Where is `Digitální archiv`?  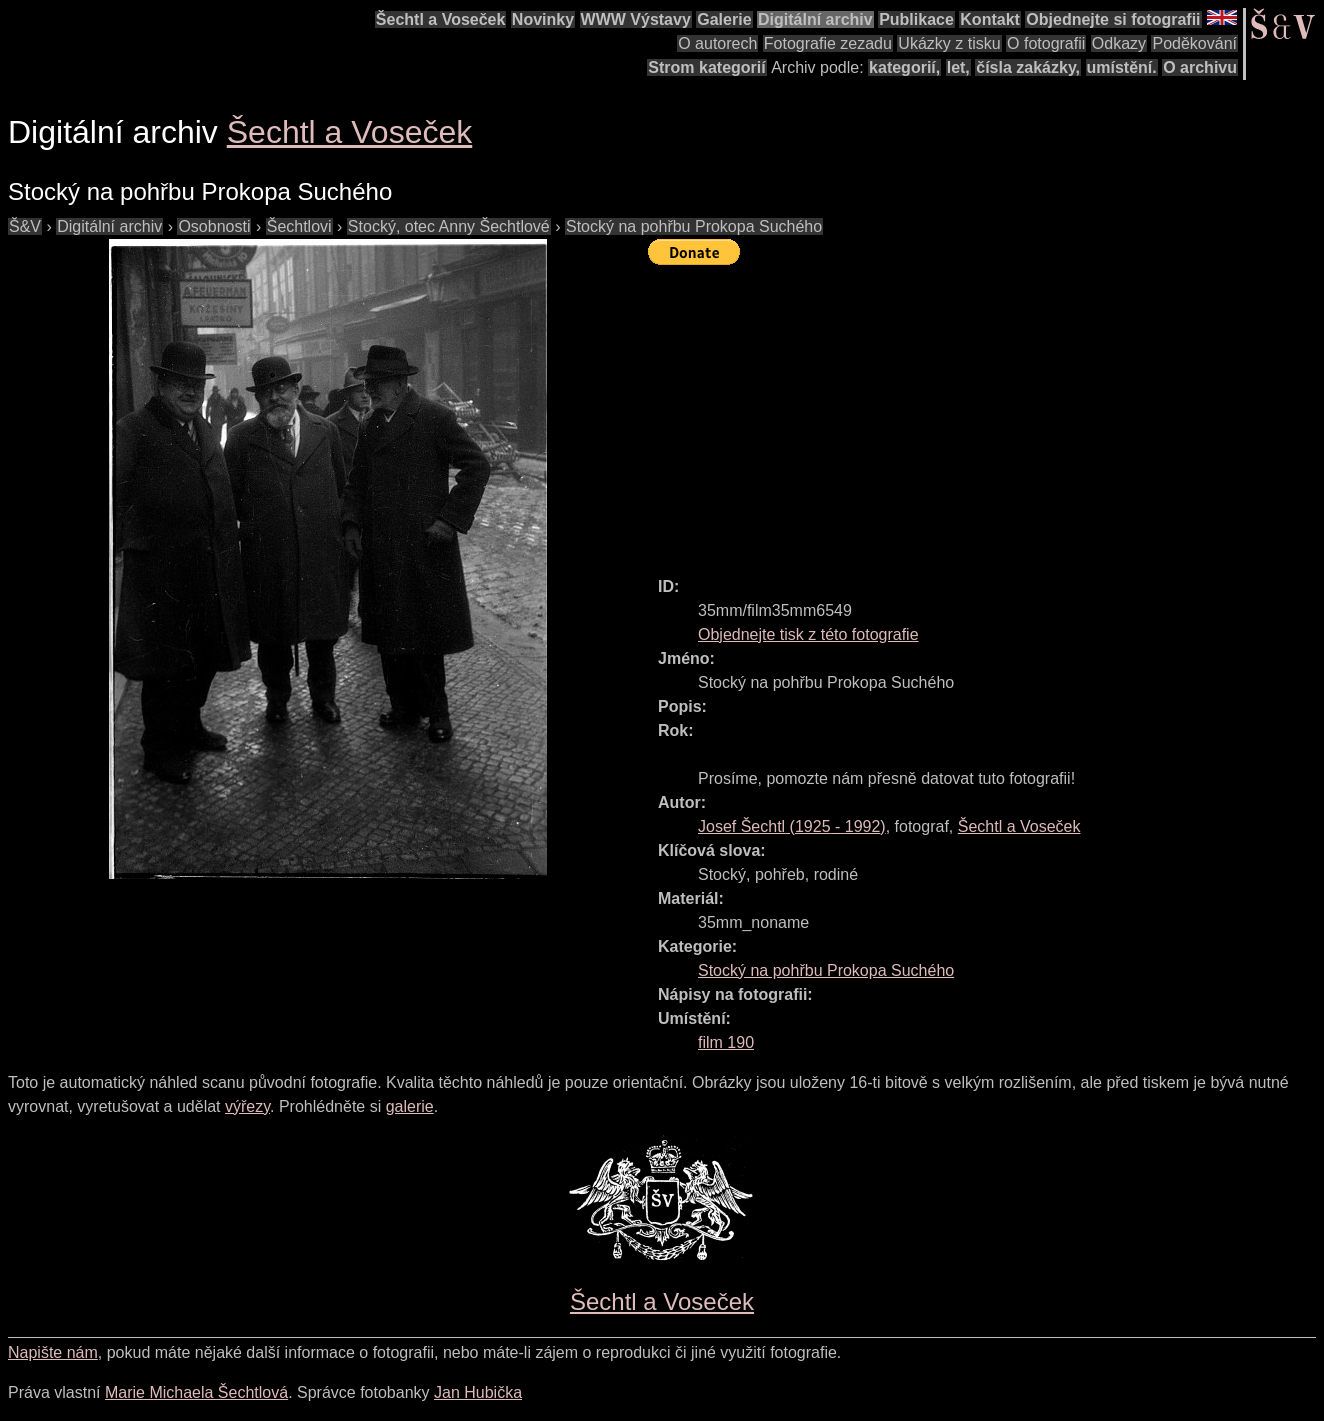
Digitální archiv is located at coordinates (815, 19).